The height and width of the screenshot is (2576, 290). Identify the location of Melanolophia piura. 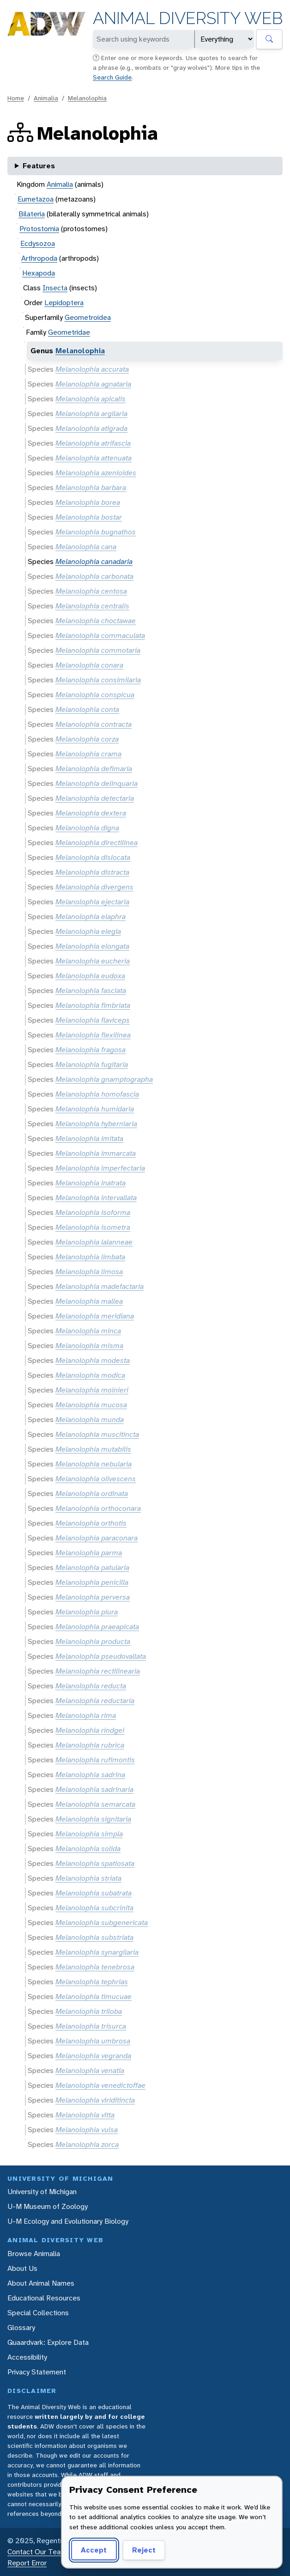
(86, 1612).